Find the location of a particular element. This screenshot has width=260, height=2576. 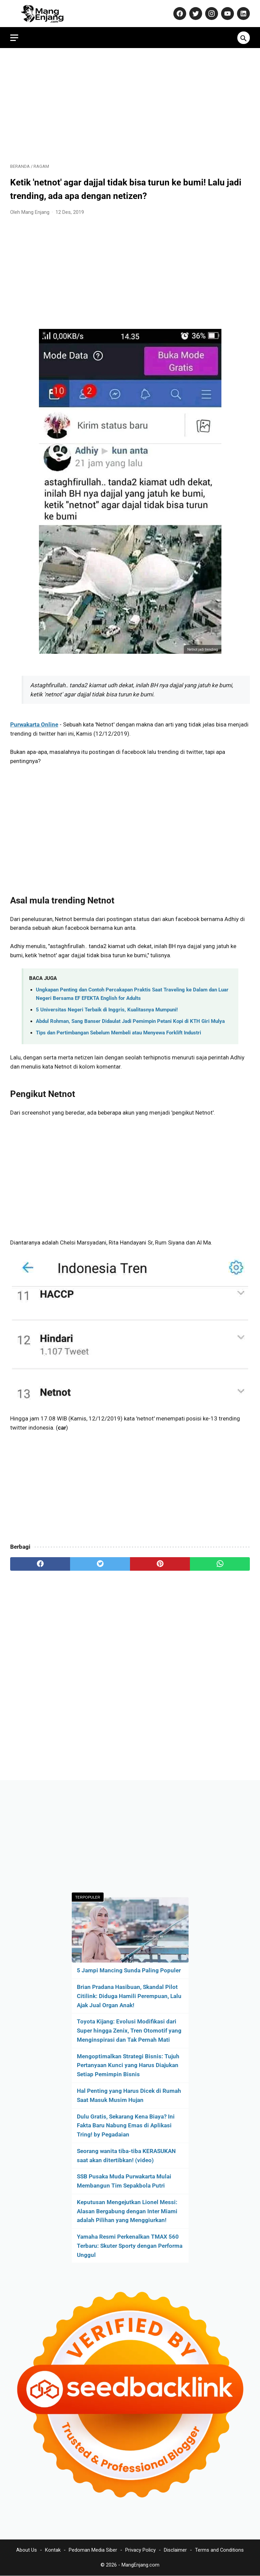

Mengoptimalkan Strategi Bisnis: Tujuh Pertanyaan Kunci yang Harus Diajukan Setiap Pemimpin Bisnis is located at coordinates (128, 2065).